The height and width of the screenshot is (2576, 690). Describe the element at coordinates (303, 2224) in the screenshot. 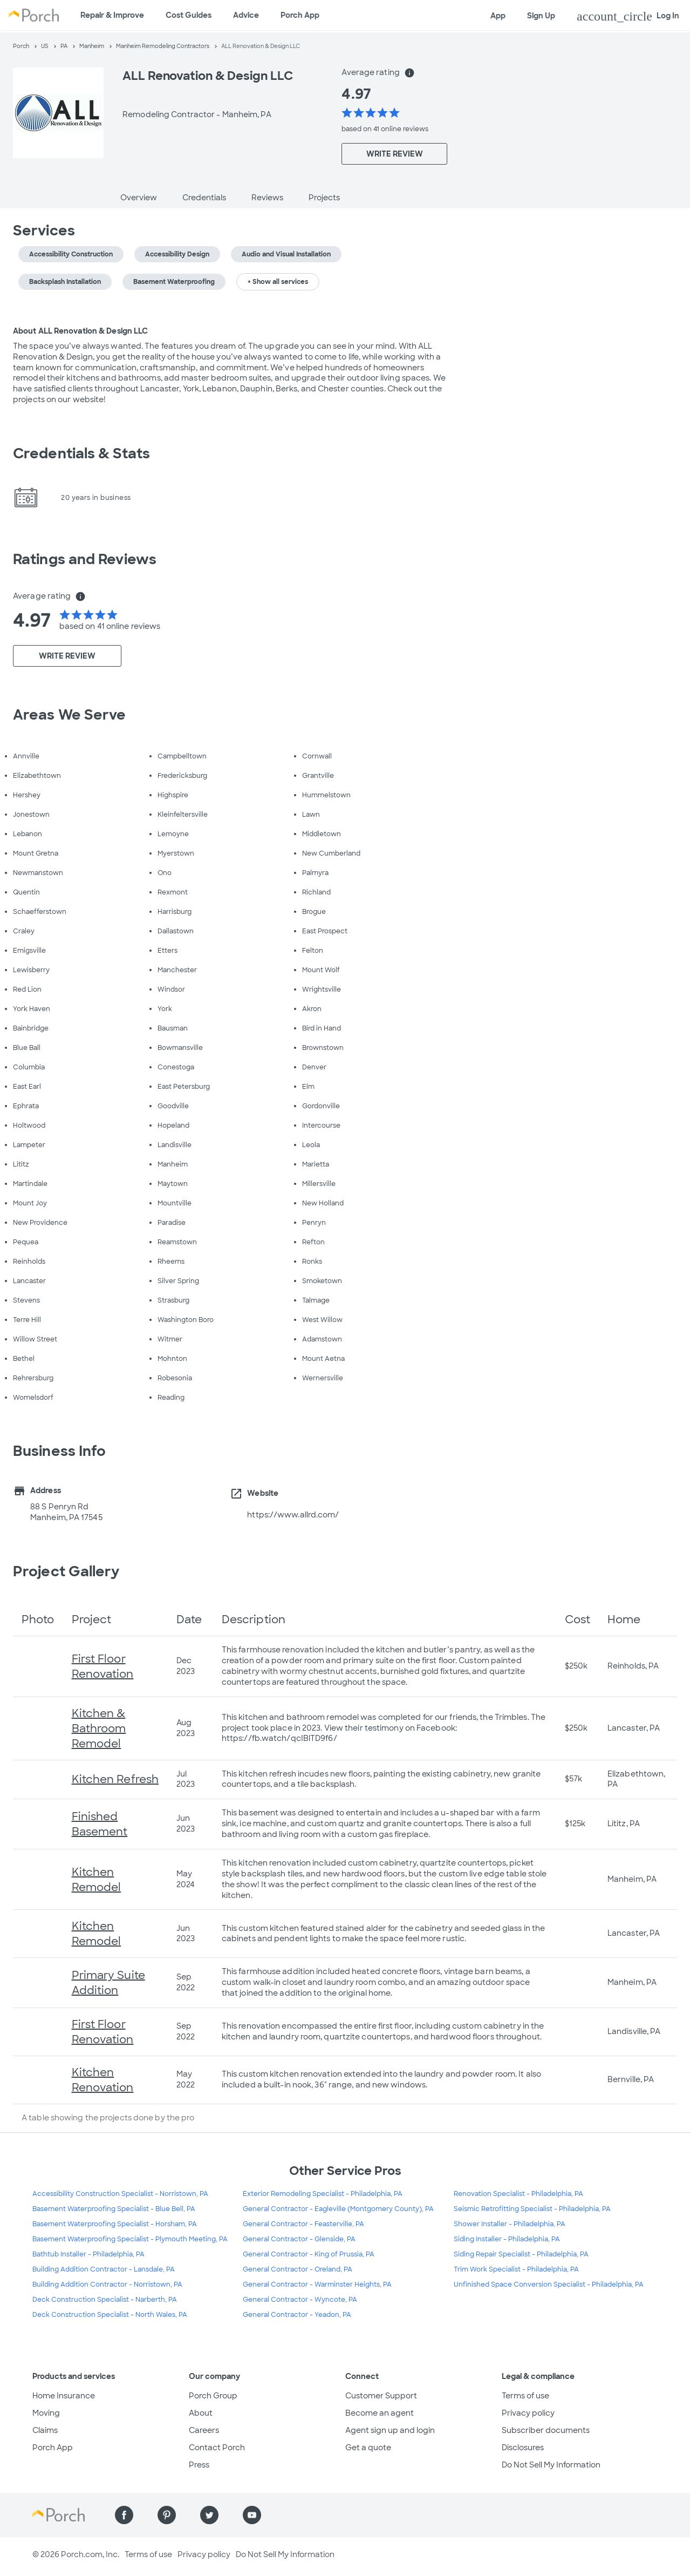

I see `General Contractor - Feasterville, PA` at that location.